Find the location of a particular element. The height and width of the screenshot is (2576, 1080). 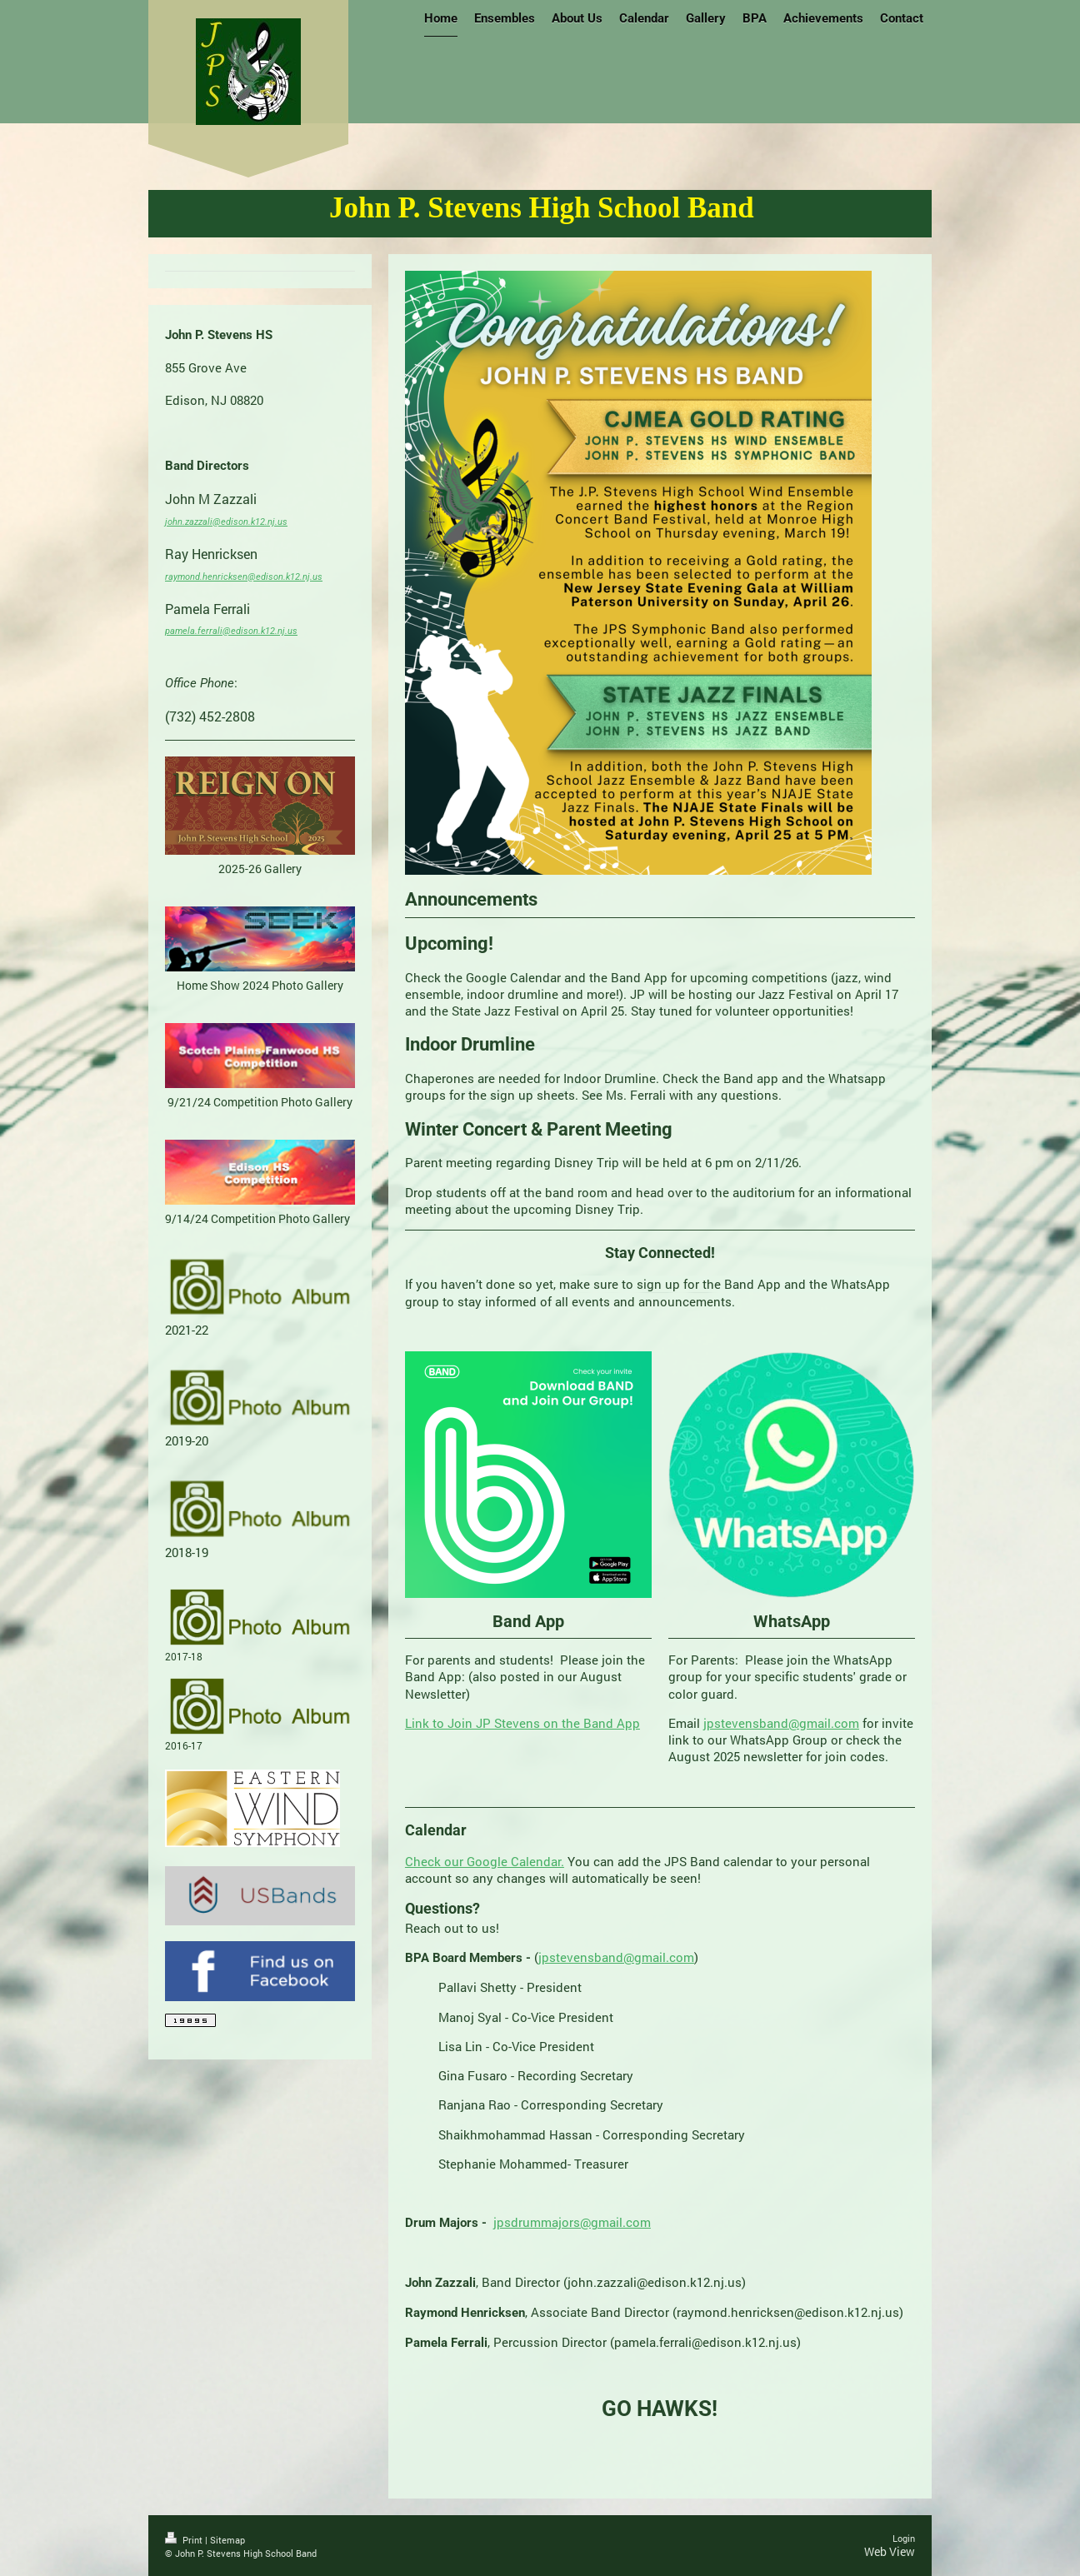

Web View is located at coordinates (889, 2551).